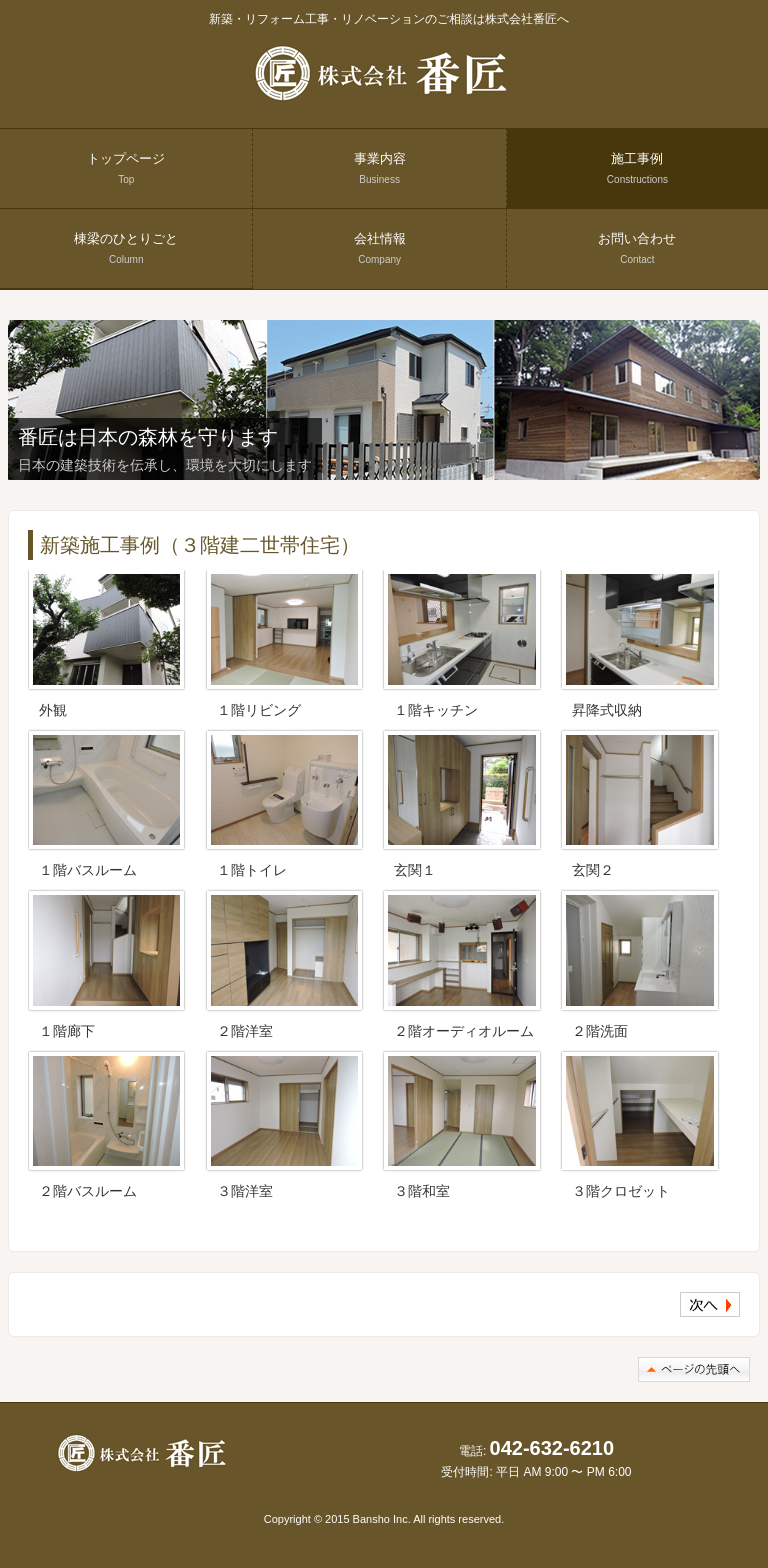 The width and height of the screenshot is (768, 1568). What do you see at coordinates (126, 248) in the screenshot?
I see `棟梁のひとりごと` at bounding box center [126, 248].